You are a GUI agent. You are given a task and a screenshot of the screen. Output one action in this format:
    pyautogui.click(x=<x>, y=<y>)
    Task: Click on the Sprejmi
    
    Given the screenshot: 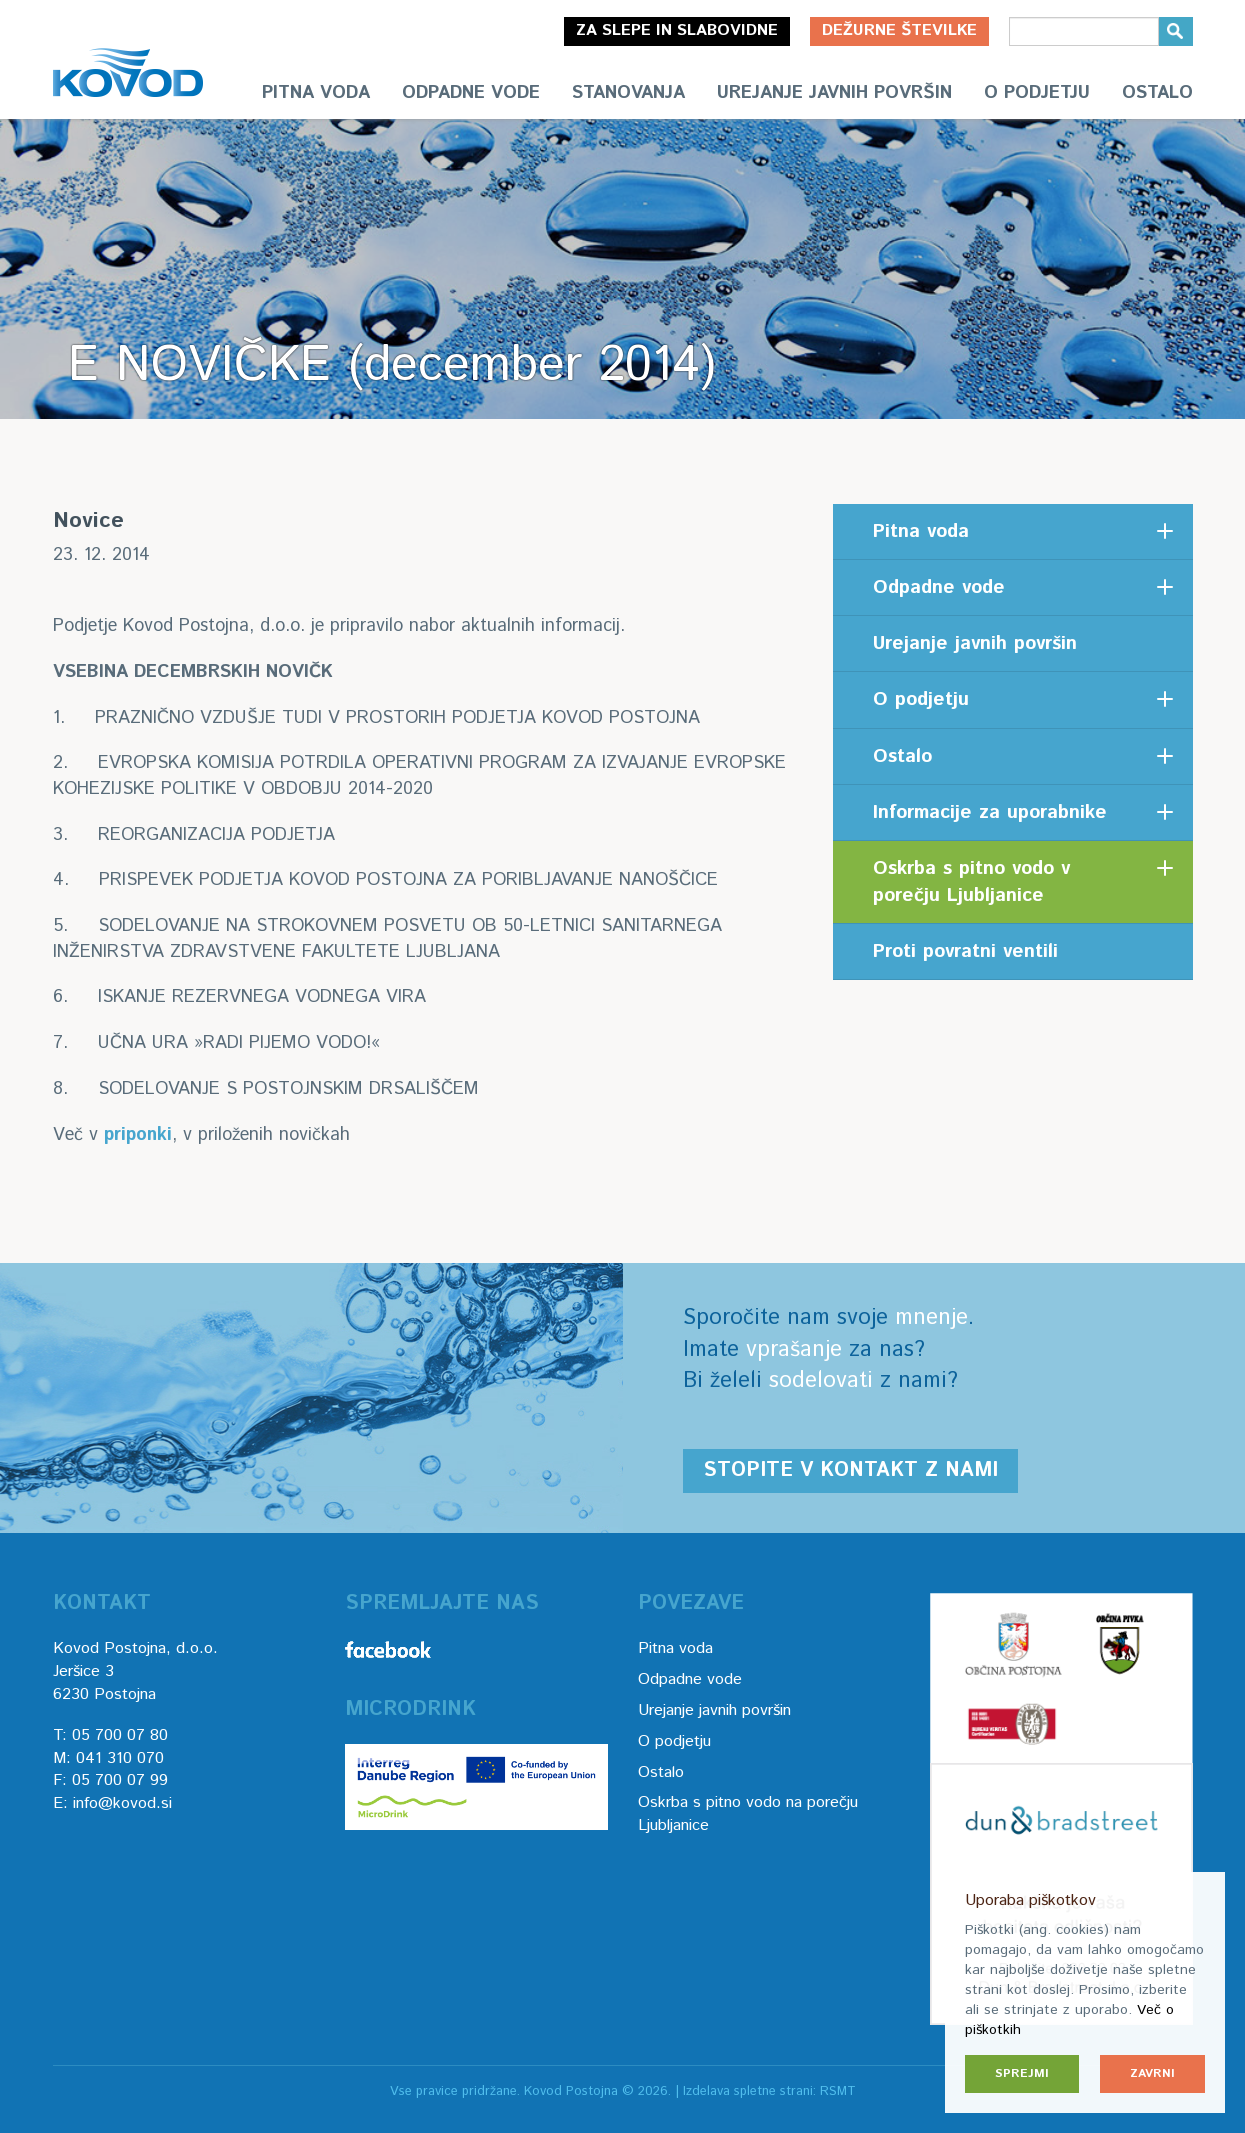 What is the action you would take?
    pyautogui.click(x=1022, y=2073)
    